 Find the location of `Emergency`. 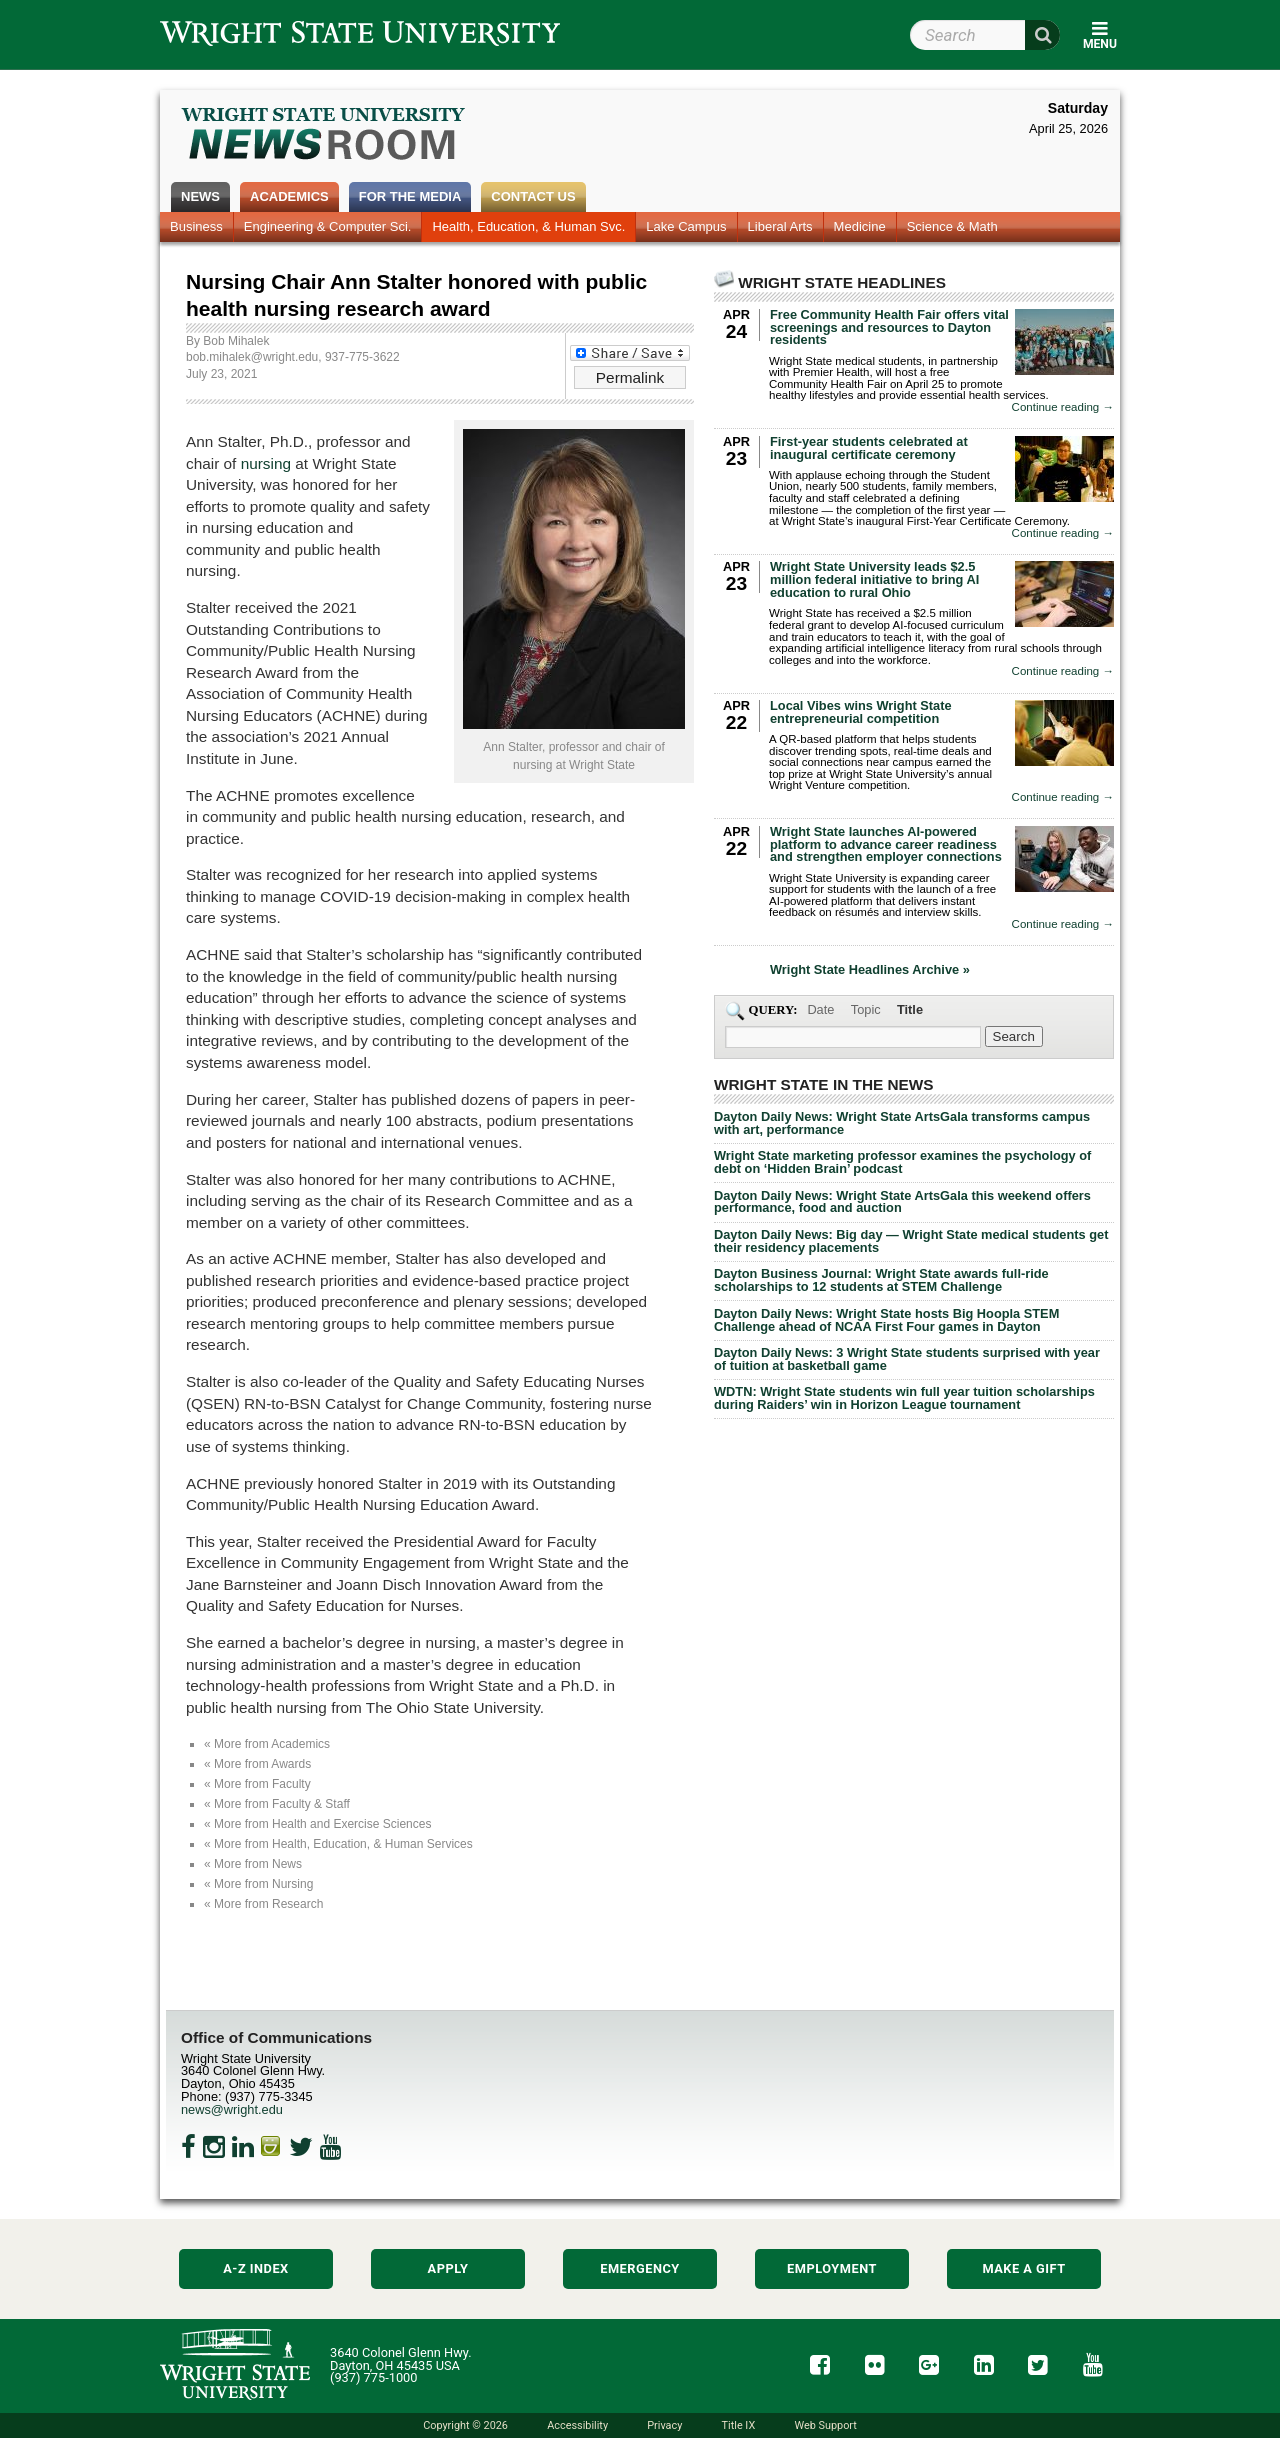

Emergency is located at coordinates (640, 2268).